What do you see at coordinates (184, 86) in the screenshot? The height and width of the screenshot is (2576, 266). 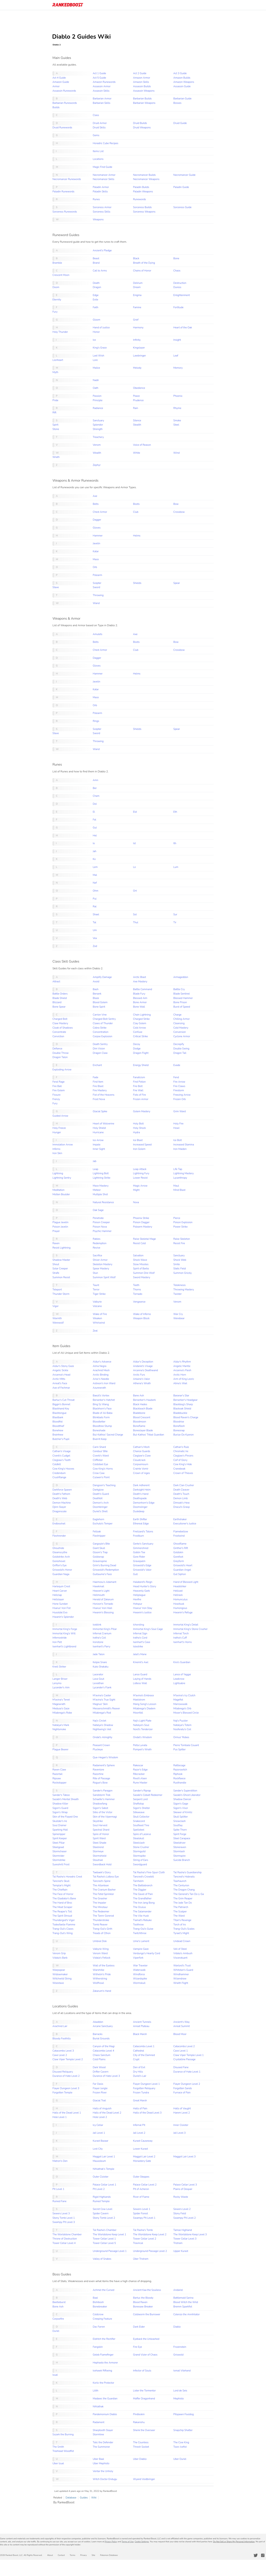 I see `Assassin Guide` at bounding box center [184, 86].